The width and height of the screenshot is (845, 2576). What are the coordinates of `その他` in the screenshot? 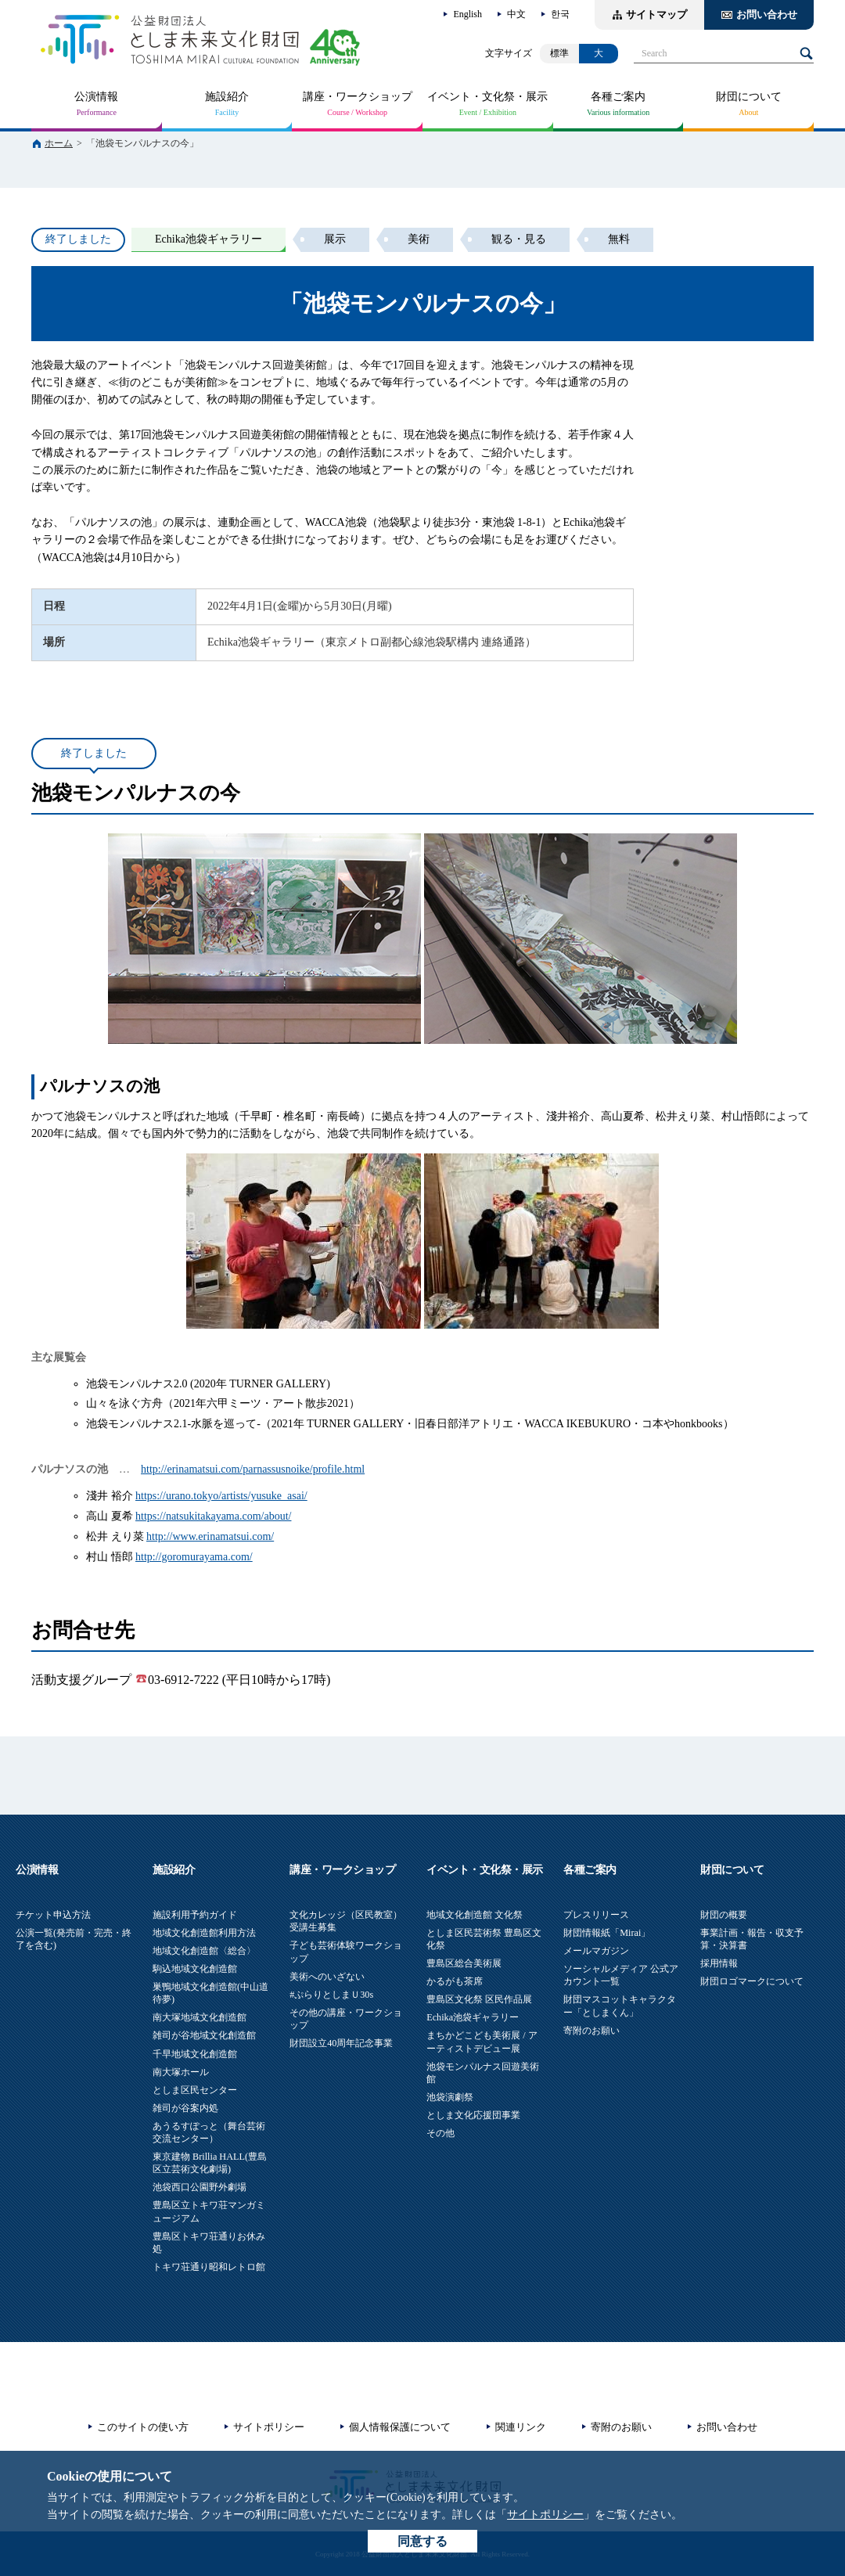 It's located at (440, 2133).